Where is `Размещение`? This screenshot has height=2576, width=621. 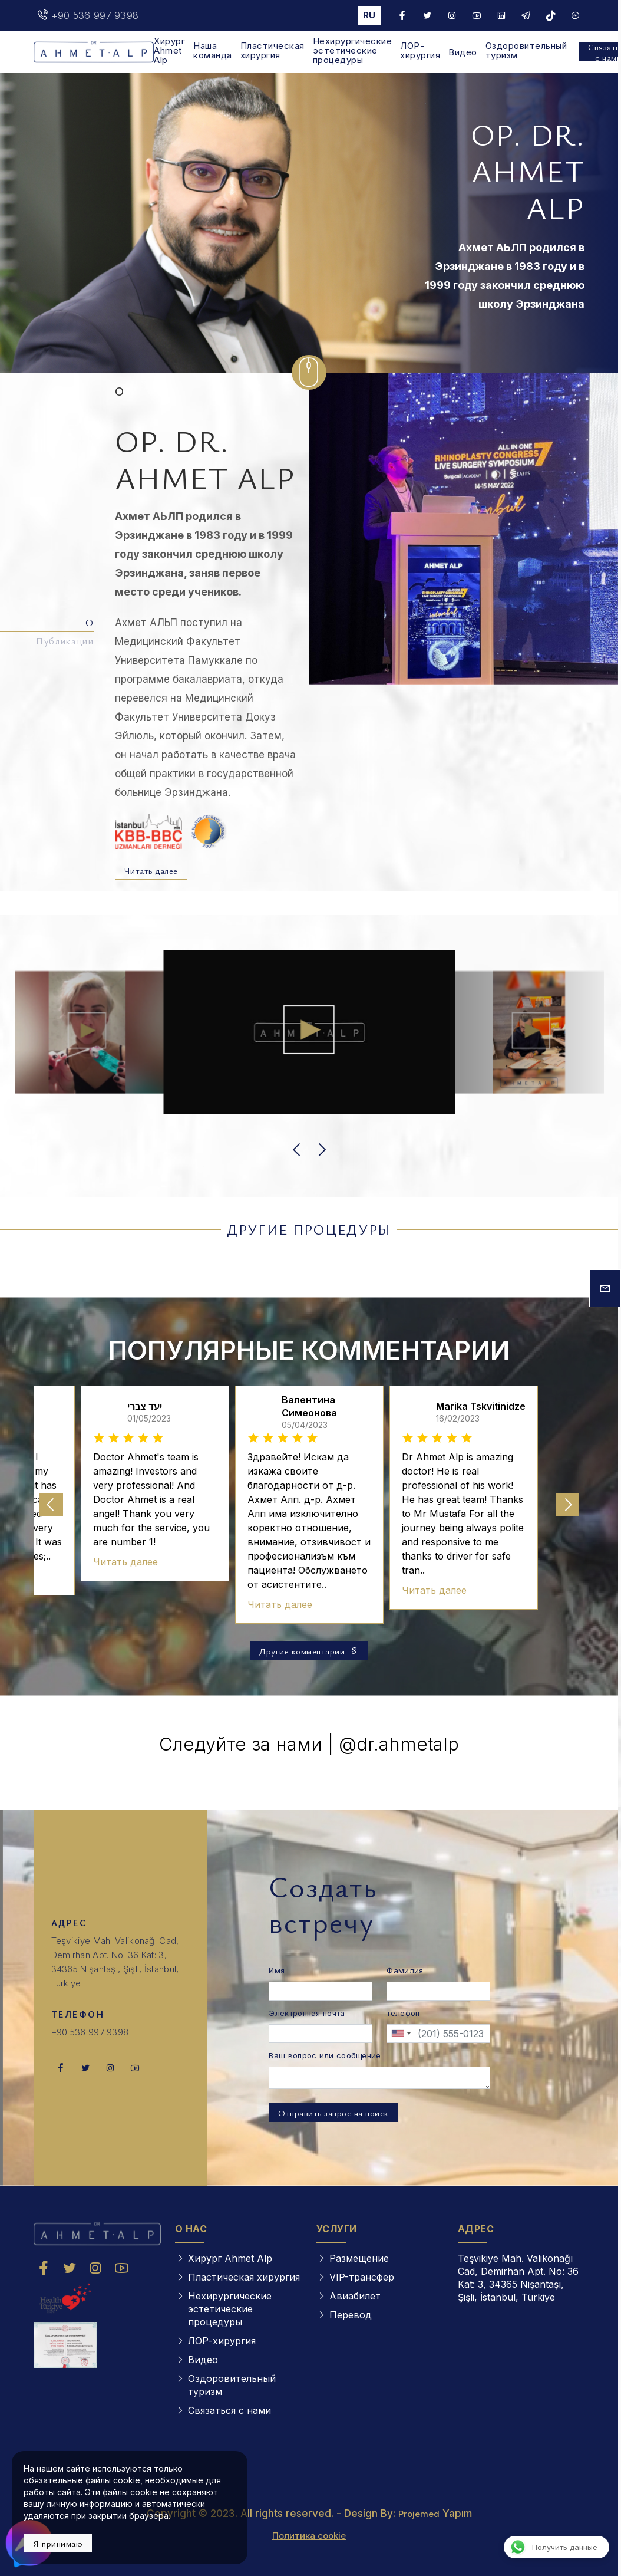
Размещение is located at coordinates (359, 2258).